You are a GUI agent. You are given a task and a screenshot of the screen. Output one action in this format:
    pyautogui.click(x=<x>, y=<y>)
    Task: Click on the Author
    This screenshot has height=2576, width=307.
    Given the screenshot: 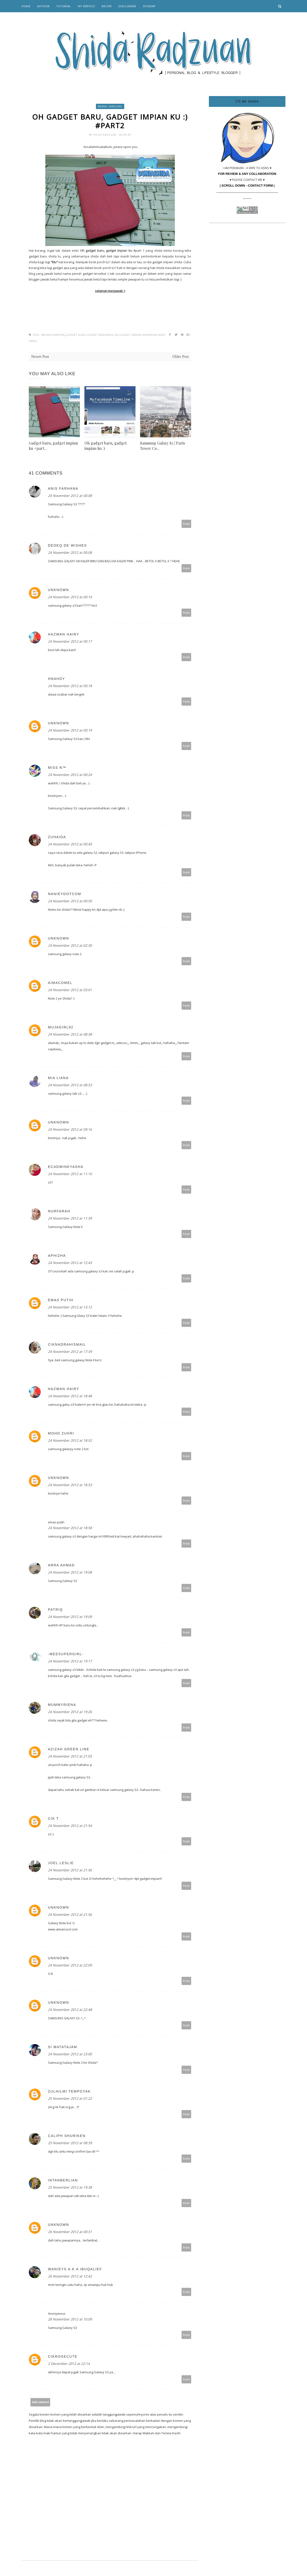 What is the action you would take?
    pyautogui.click(x=43, y=6)
    